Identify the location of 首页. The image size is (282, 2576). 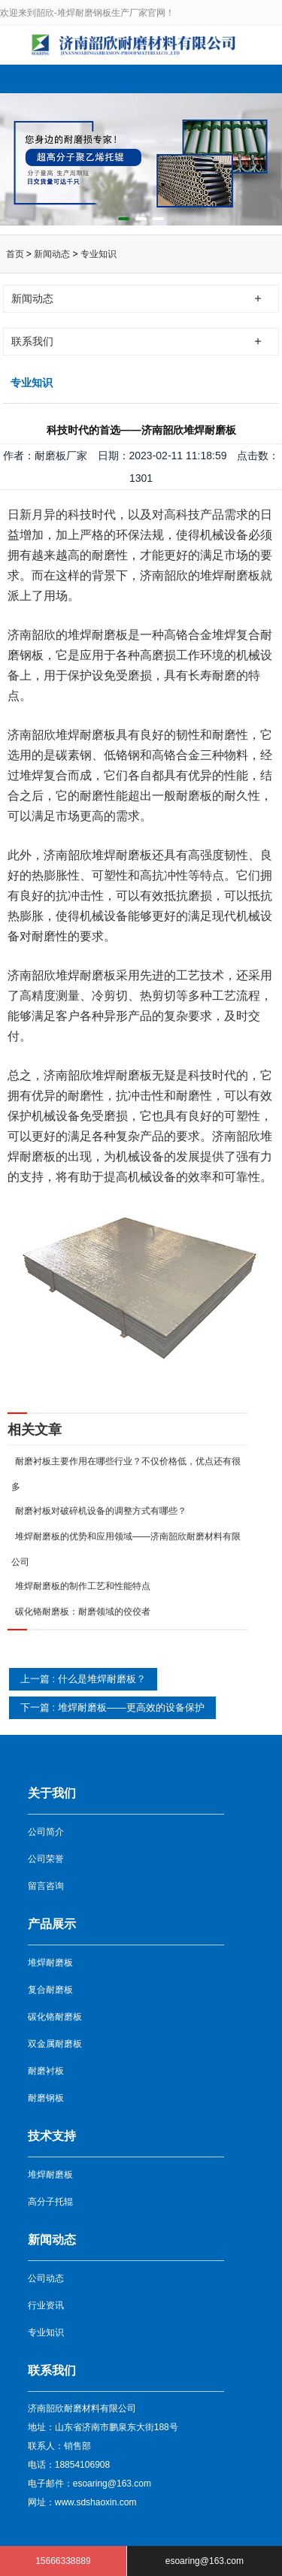
(15, 254).